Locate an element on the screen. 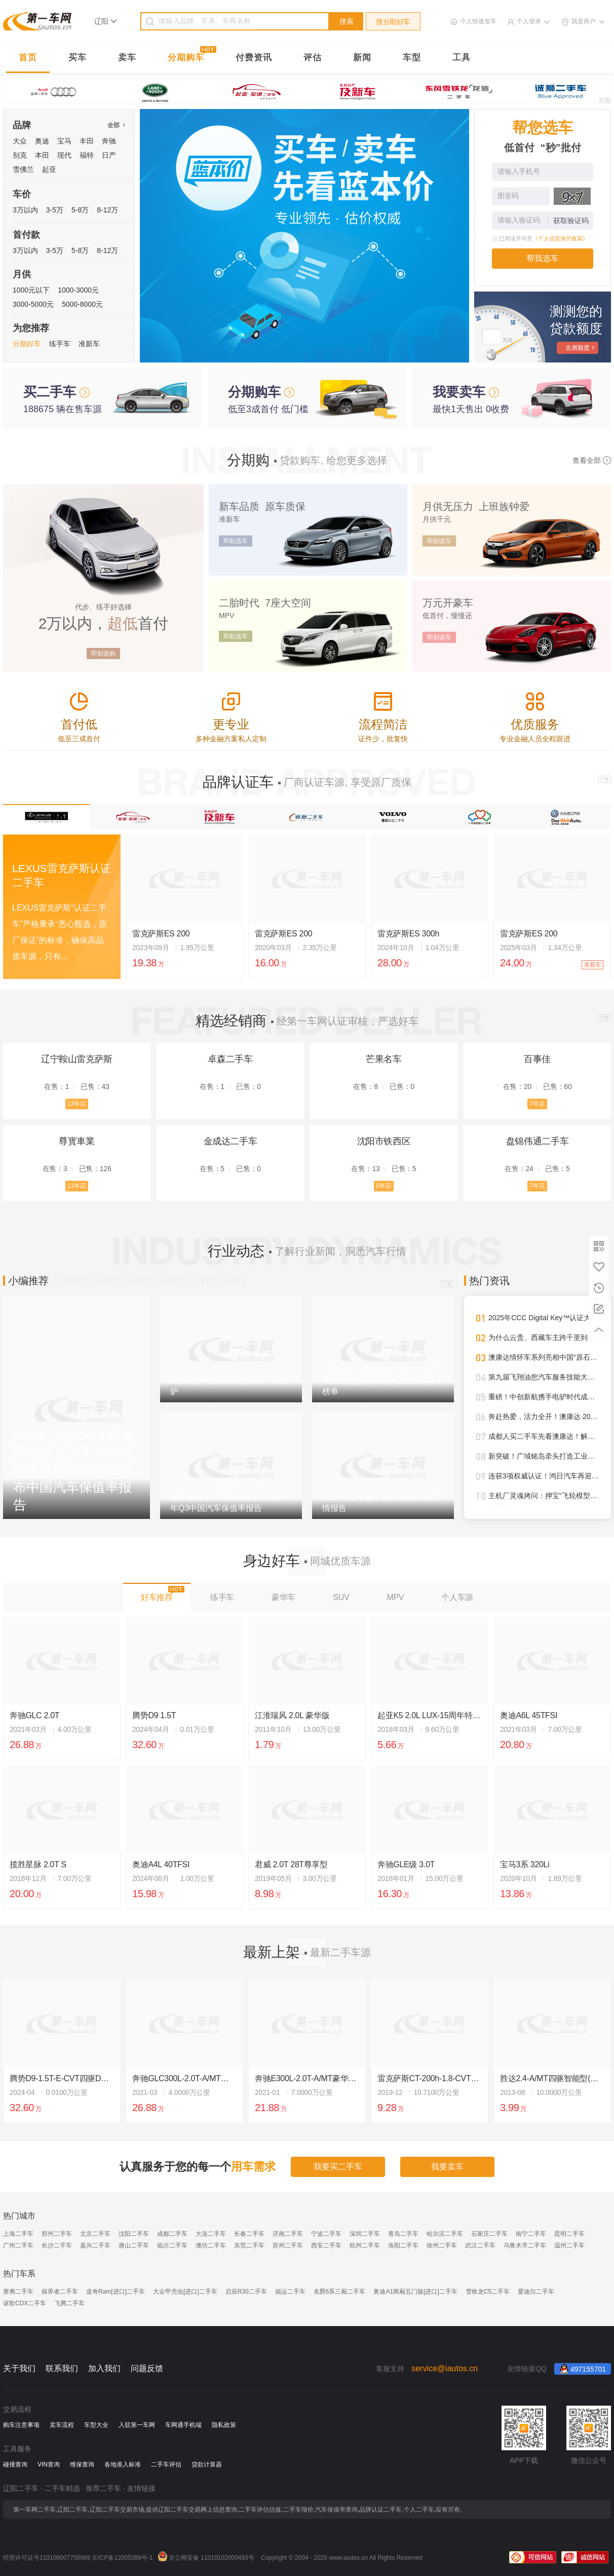 This screenshot has width=614, height=2576. 第九届飞翔油您汽车服务技能大赛圆满落幕 is located at coordinates (543, 1377).